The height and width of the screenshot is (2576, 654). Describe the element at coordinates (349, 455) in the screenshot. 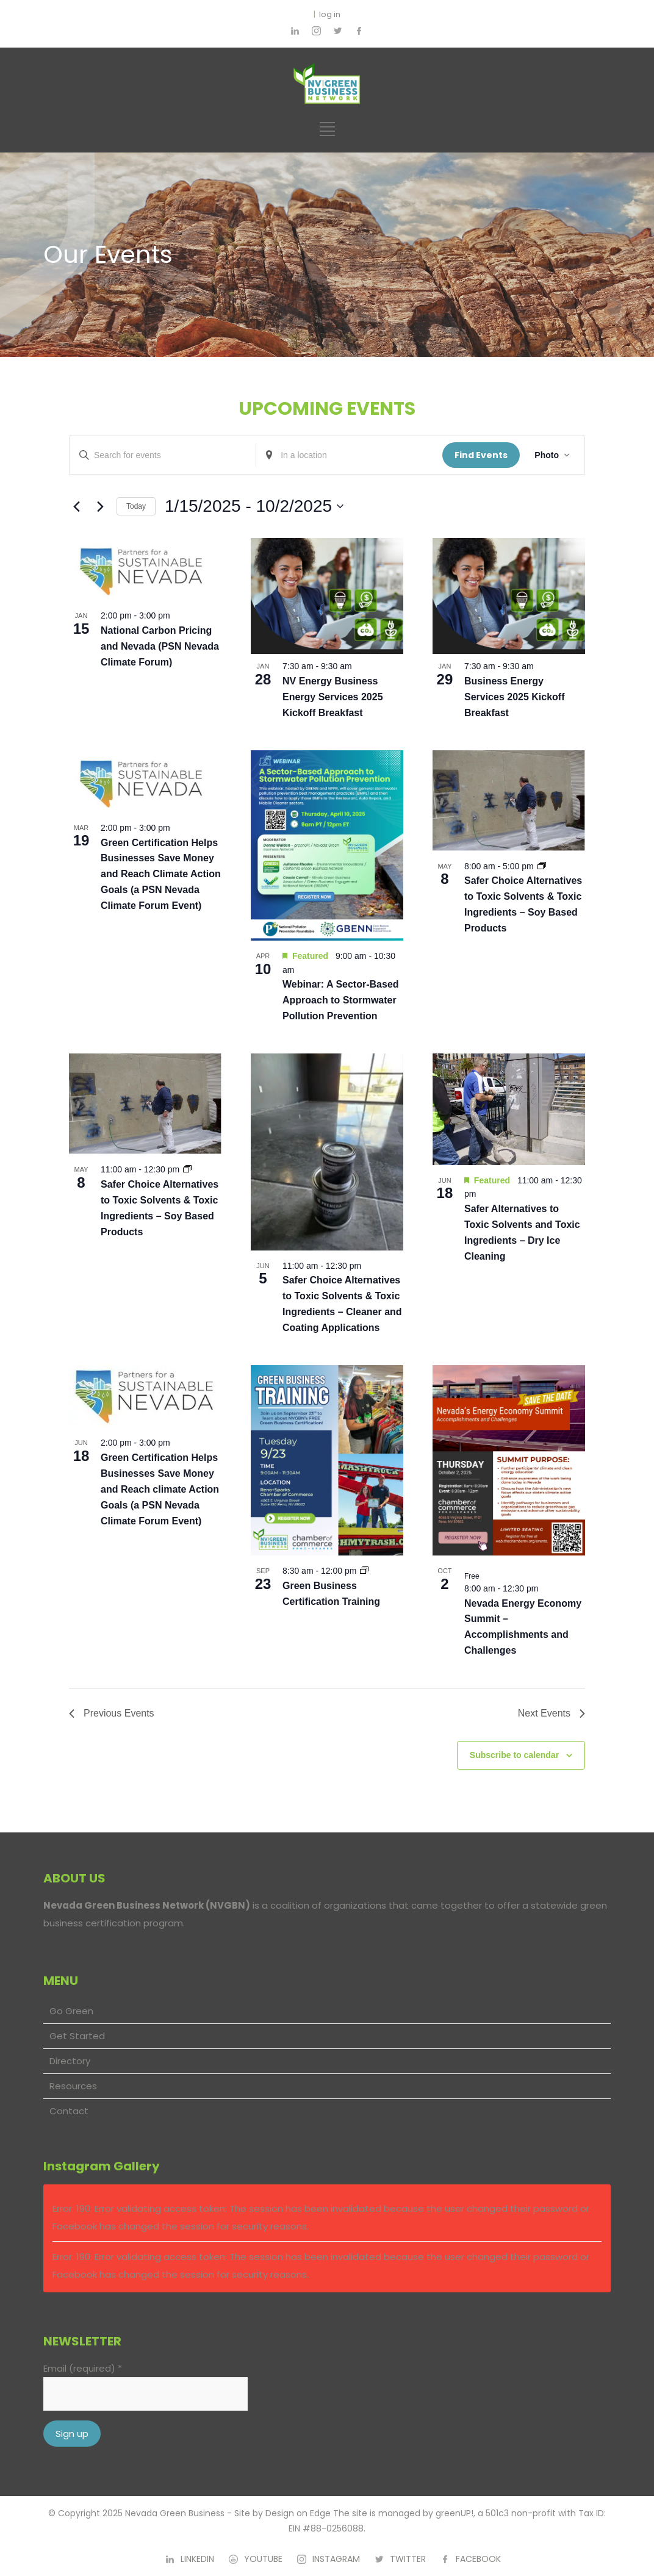

I see `[Enter Location. Search for Events by Location.]` at that location.